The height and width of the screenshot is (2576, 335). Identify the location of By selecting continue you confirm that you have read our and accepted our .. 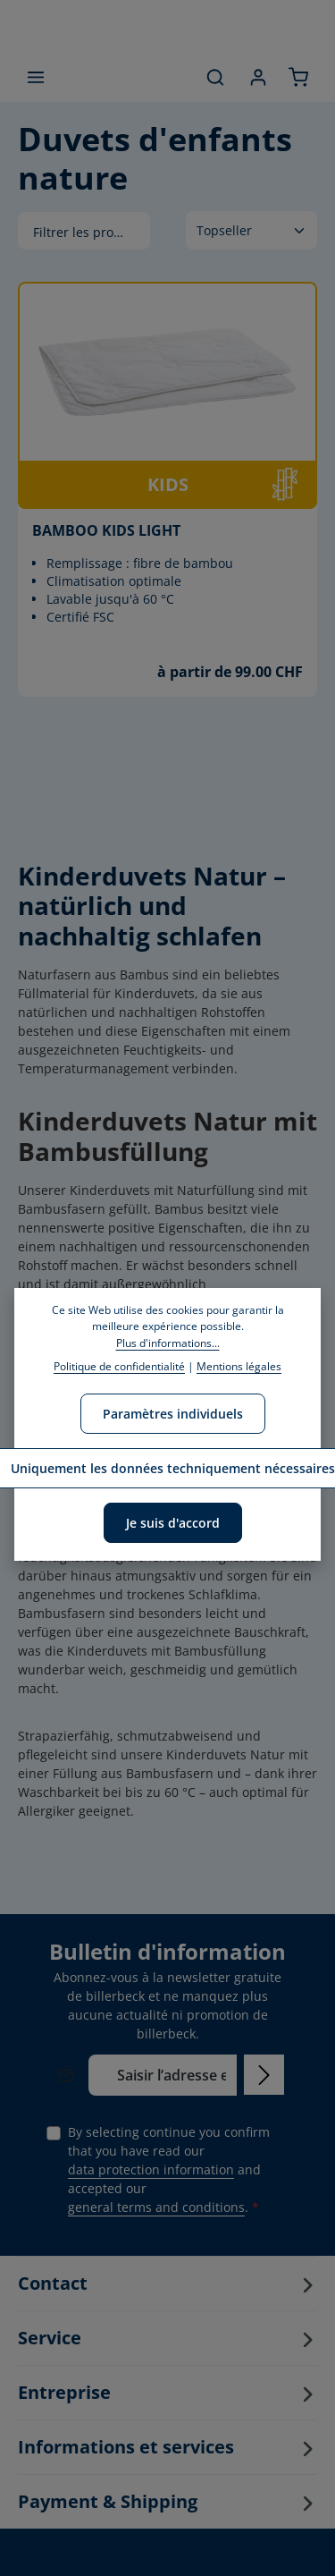
(169, 2169).